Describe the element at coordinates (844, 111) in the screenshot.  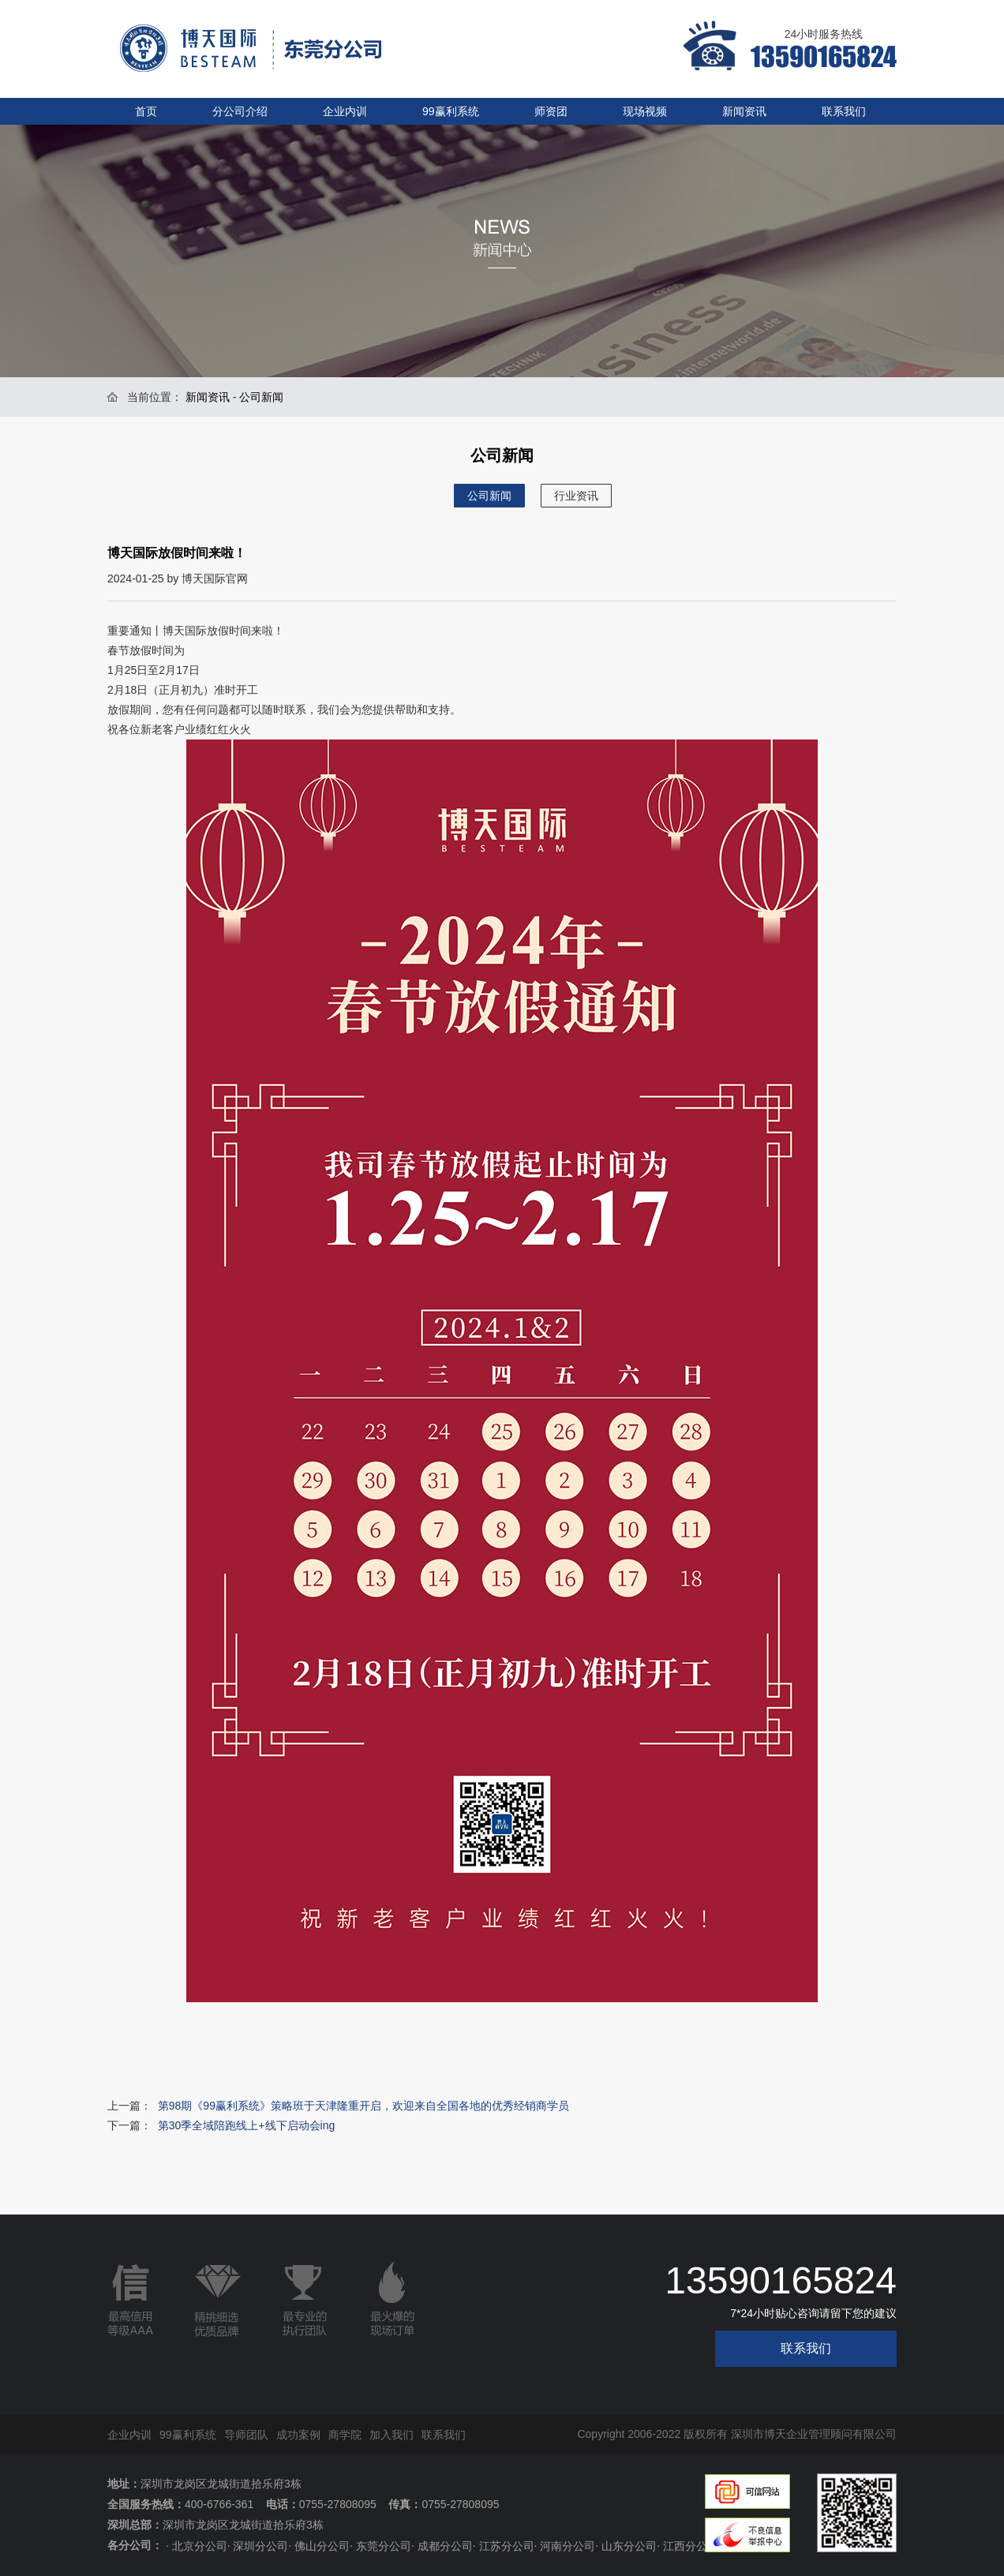
I see `联系我们` at that location.